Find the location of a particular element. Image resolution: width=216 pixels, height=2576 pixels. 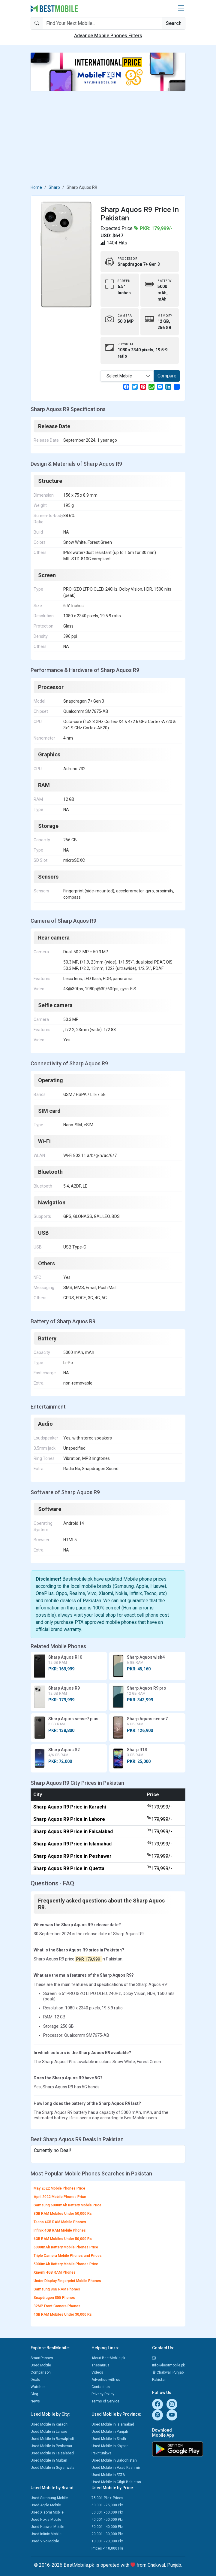

Home is located at coordinates (36, 187).